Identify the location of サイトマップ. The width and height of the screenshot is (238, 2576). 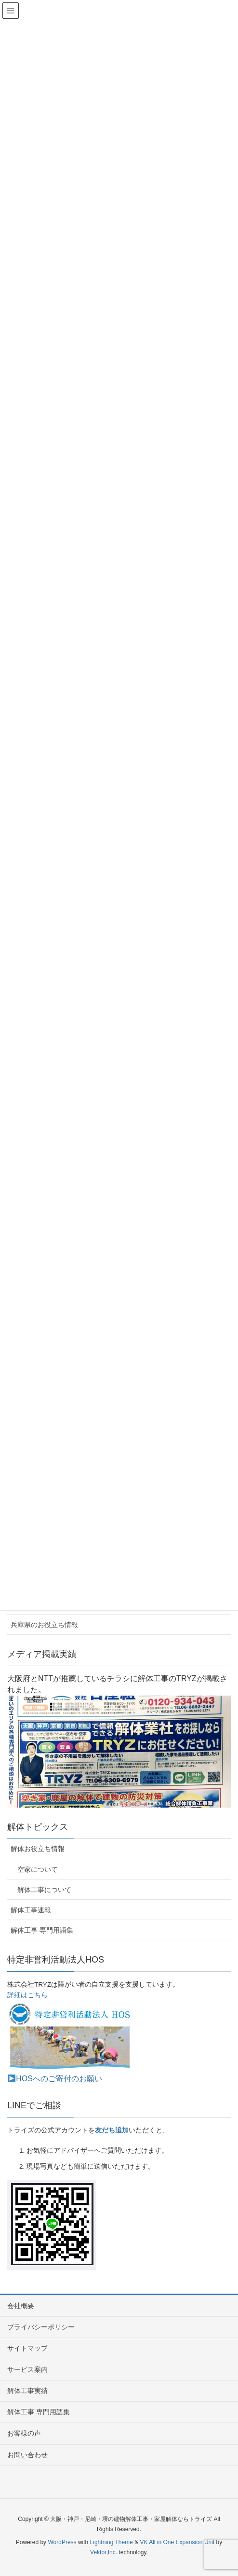
(27, 2348).